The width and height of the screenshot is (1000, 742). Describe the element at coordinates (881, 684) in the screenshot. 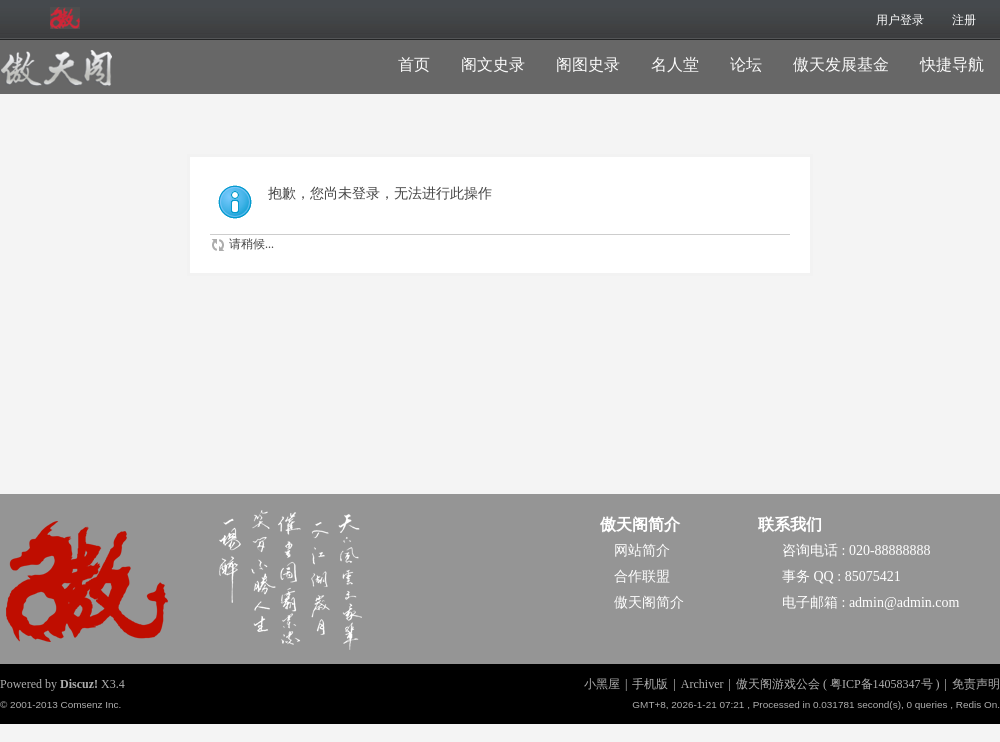

I see `粤ICP备14058347号` at that location.